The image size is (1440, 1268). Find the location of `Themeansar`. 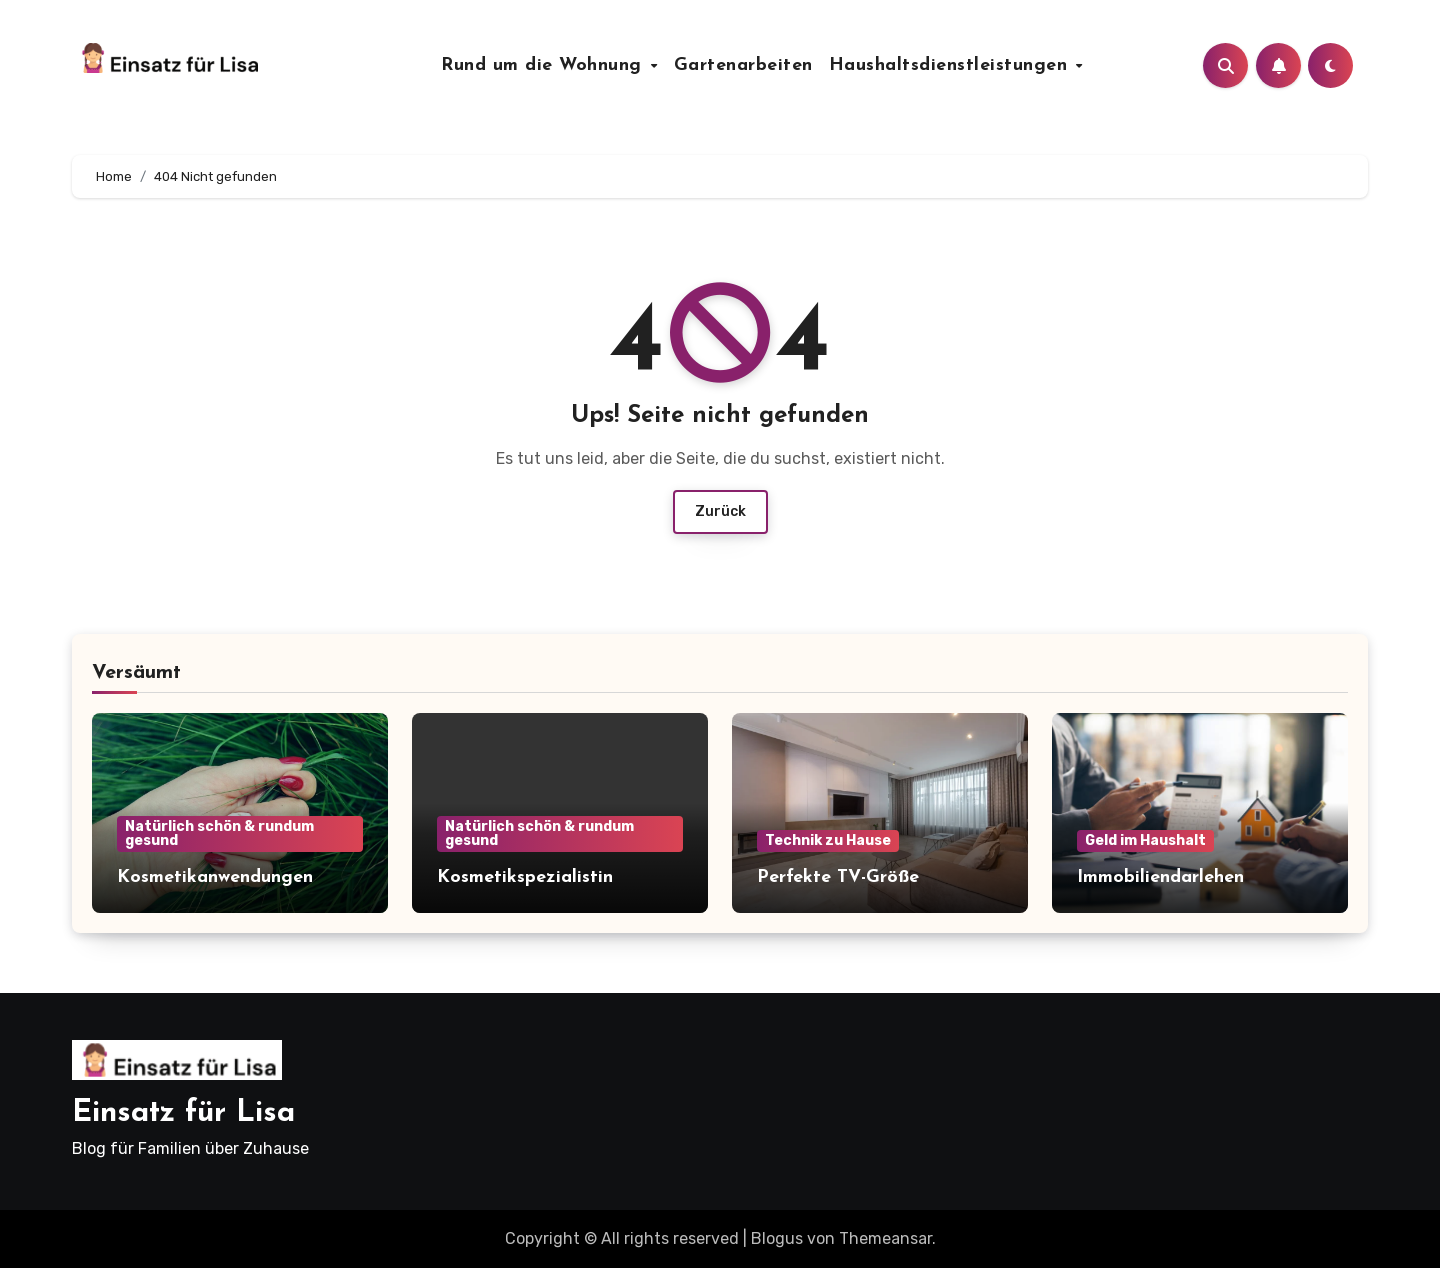

Themeansar is located at coordinates (885, 1238).